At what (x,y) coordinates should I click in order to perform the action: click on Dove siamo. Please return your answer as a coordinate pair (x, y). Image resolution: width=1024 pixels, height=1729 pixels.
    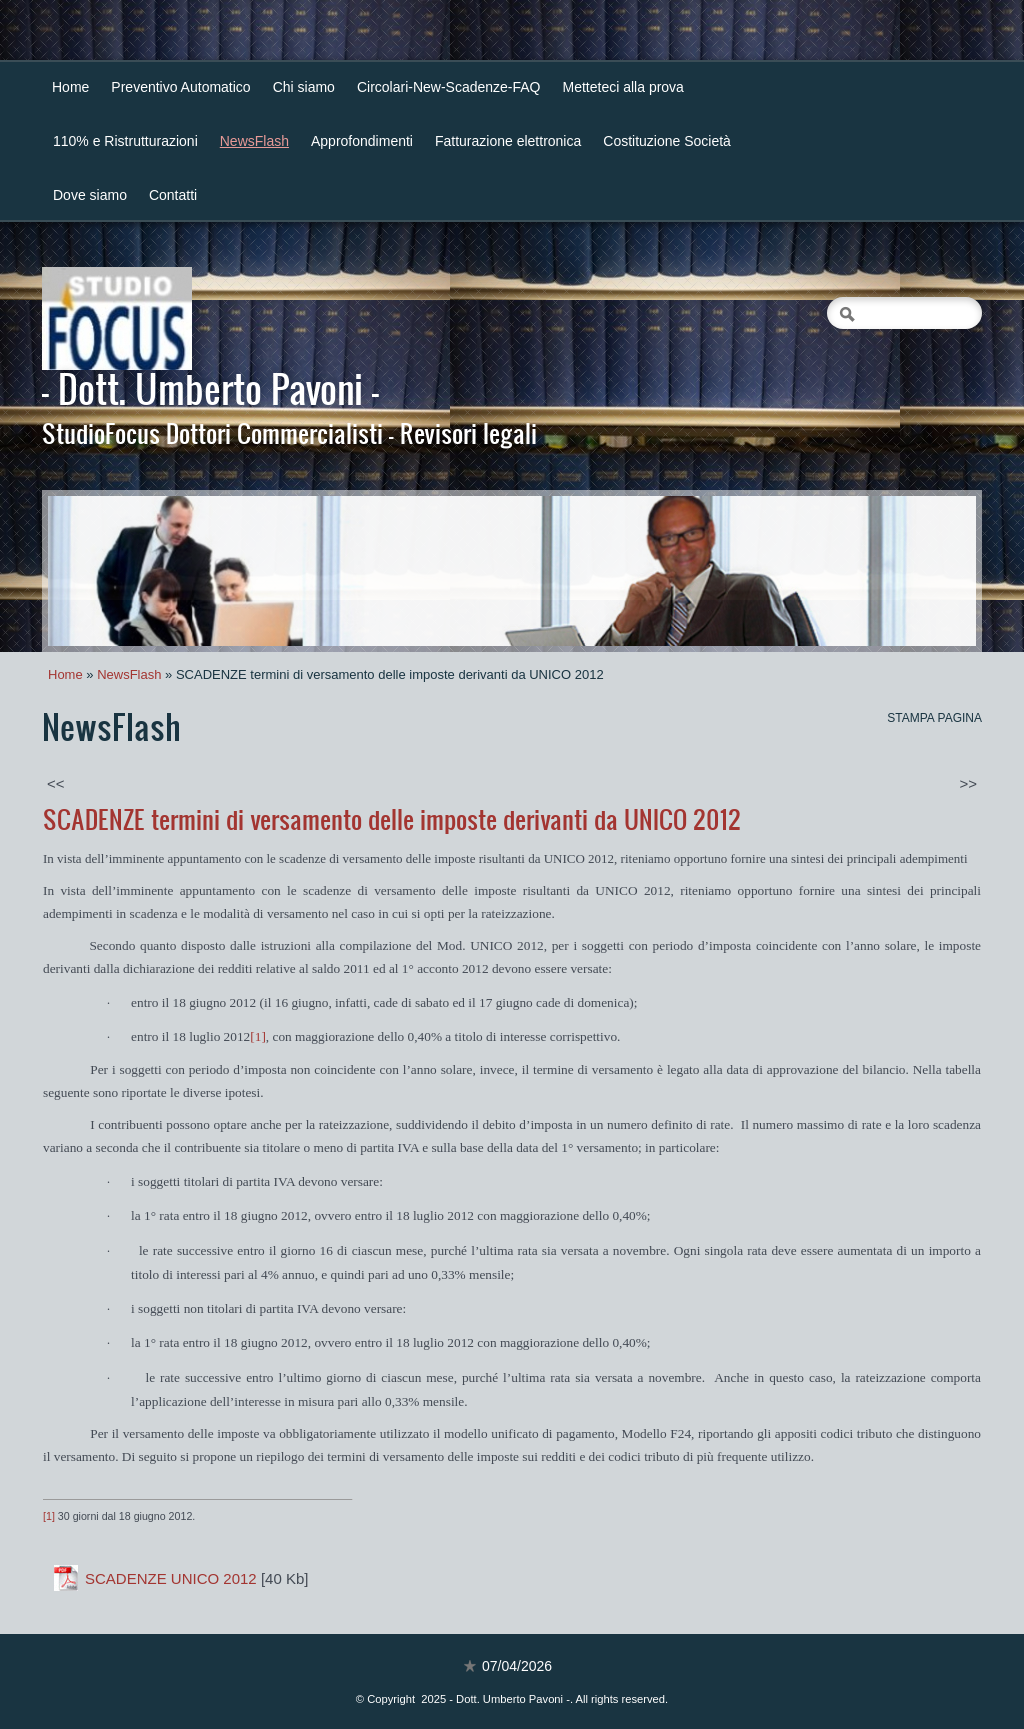
    Looking at the image, I should click on (90, 195).